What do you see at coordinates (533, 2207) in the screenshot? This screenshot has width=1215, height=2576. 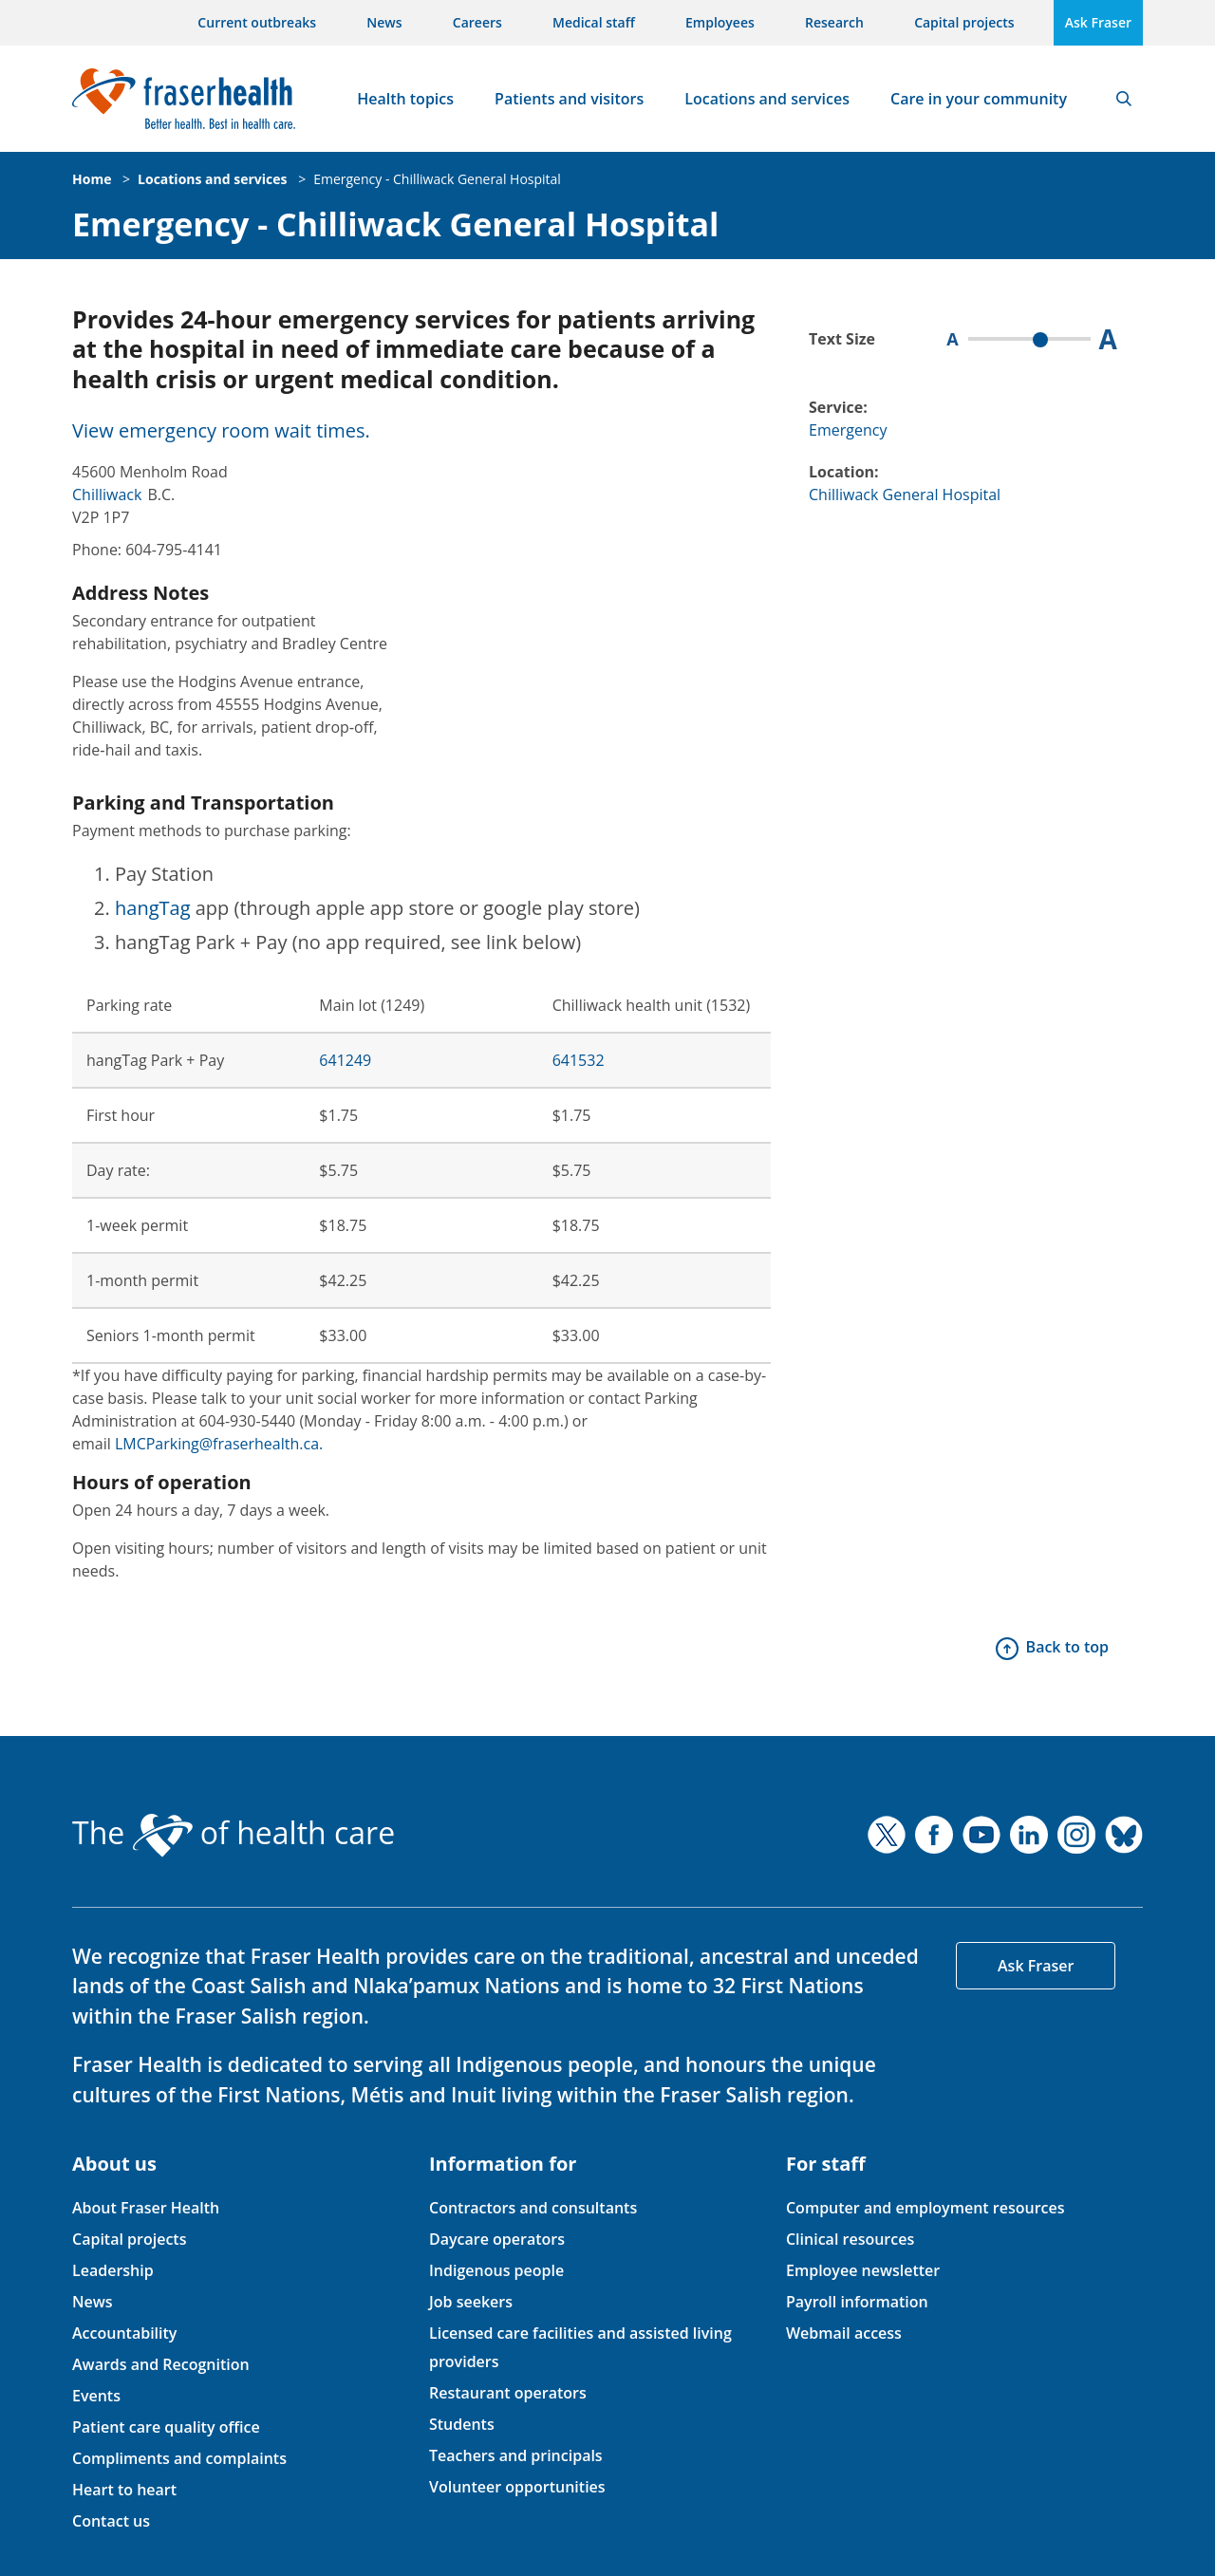 I see `Contractors and consultants` at bounding box center [533, 2207].